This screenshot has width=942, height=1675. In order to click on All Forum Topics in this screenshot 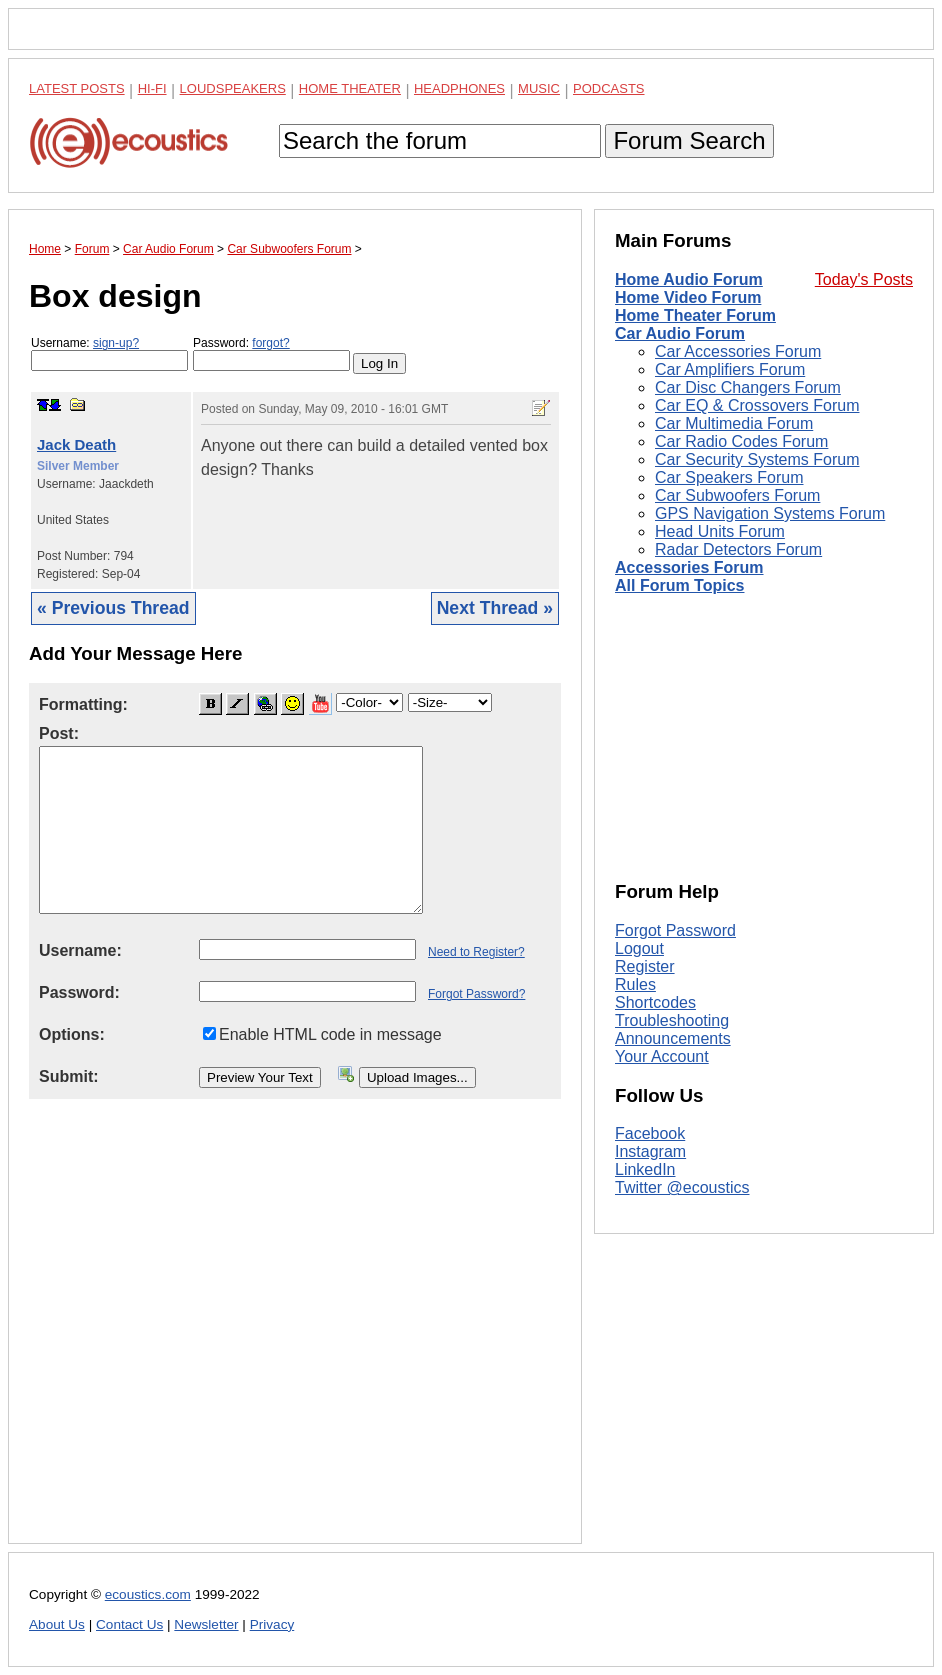, I will do `click(679, 585)`.